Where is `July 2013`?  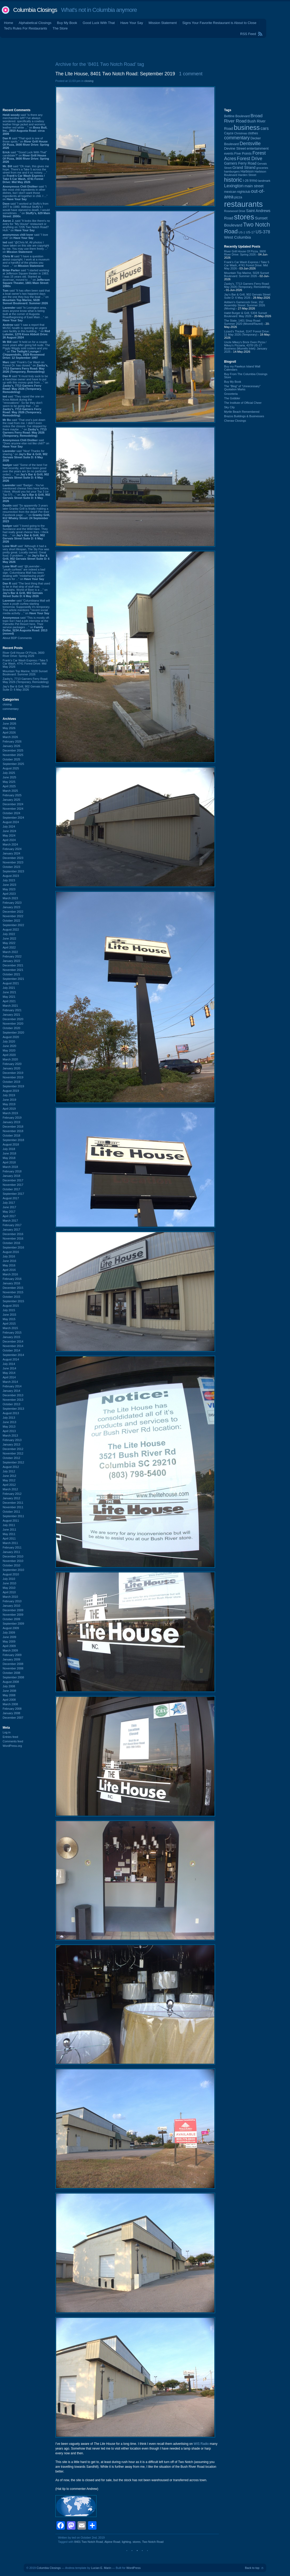 July 2013 is located at coordinates (9, 1417).